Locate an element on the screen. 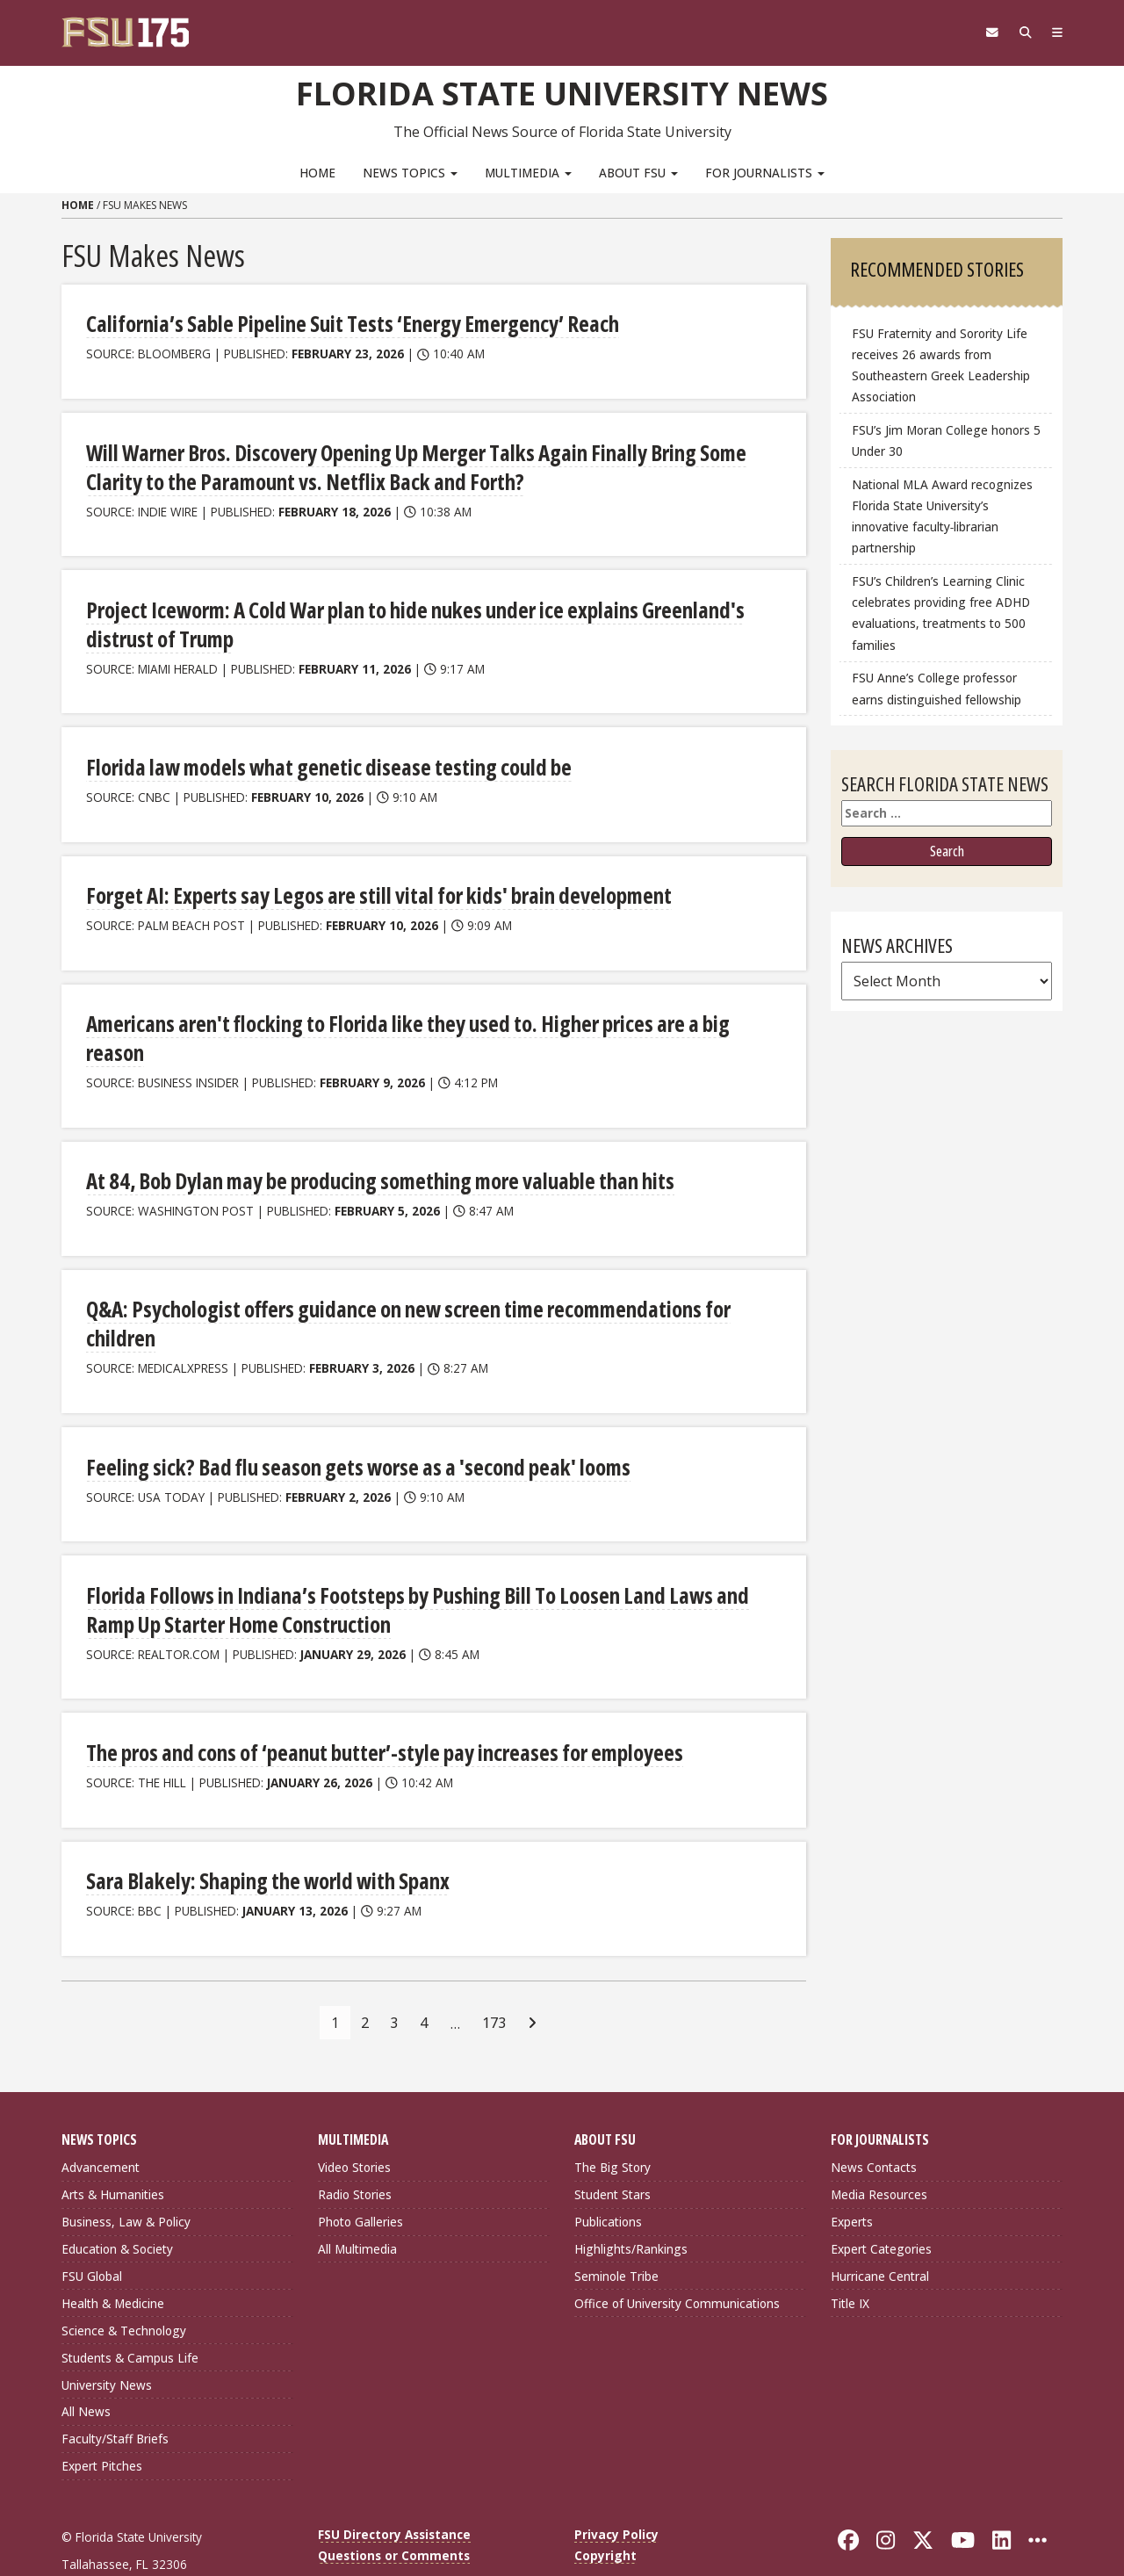 The image size is (1124, 2576). News Topics is located at coordinates (410, 171).